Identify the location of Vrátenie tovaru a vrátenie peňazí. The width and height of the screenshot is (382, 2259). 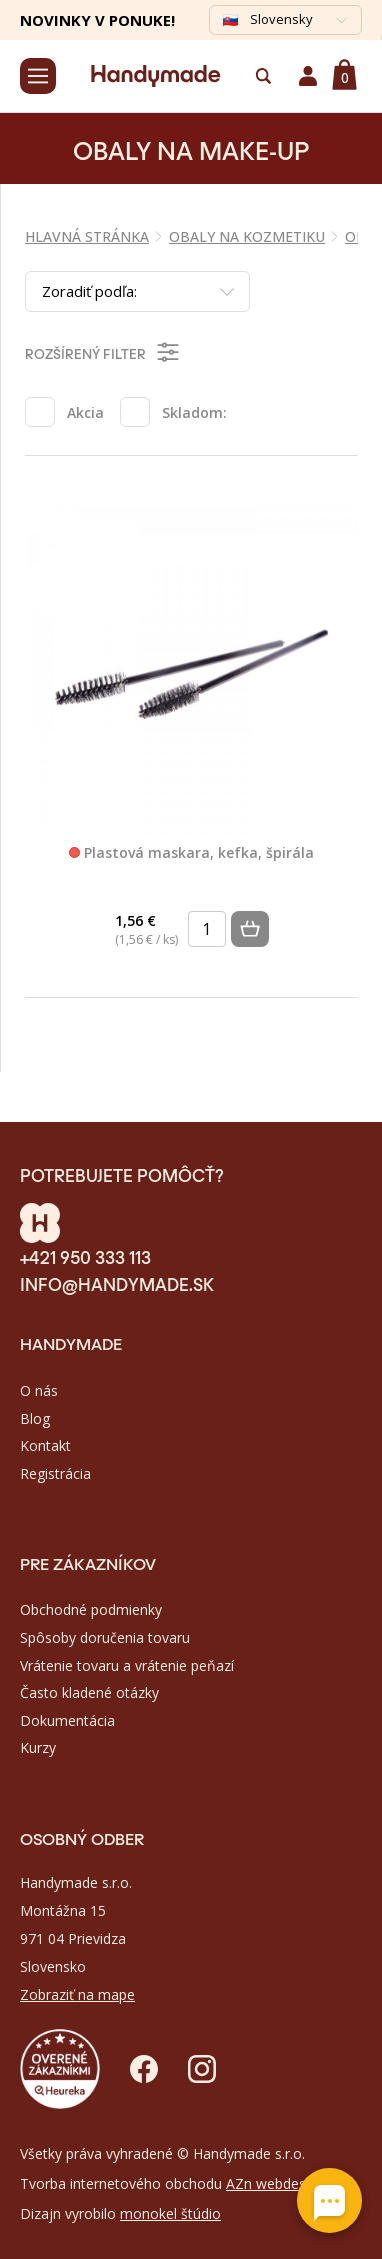
(127, 1665).